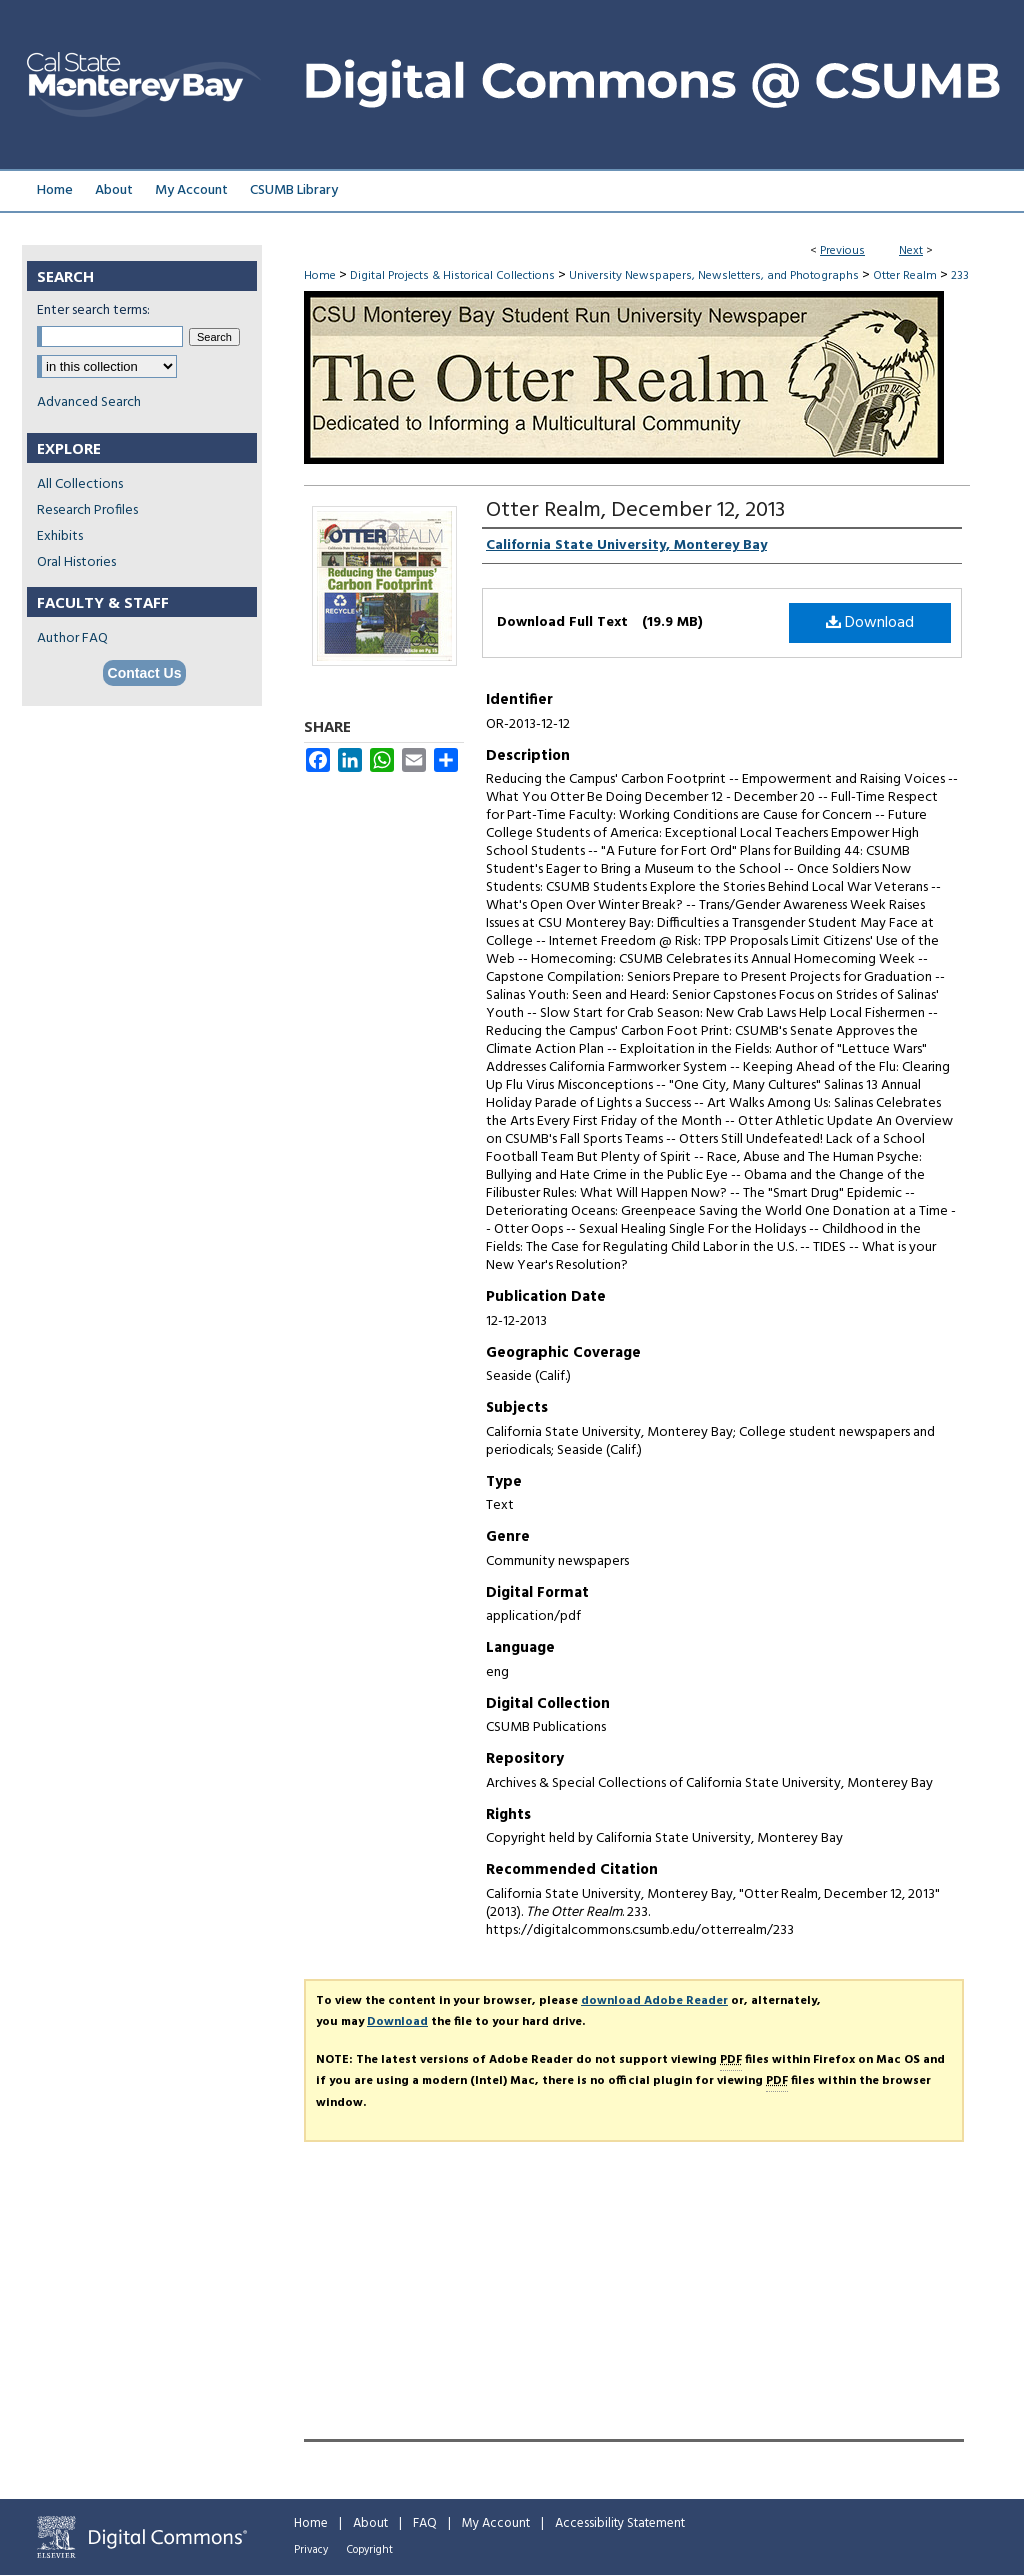 The width and height of the screenshot is (1024, 2575). What do you see at coordinates (294, 190) in the screenshot?
I see `CSUMB Library` at bounding box center [294, 190].